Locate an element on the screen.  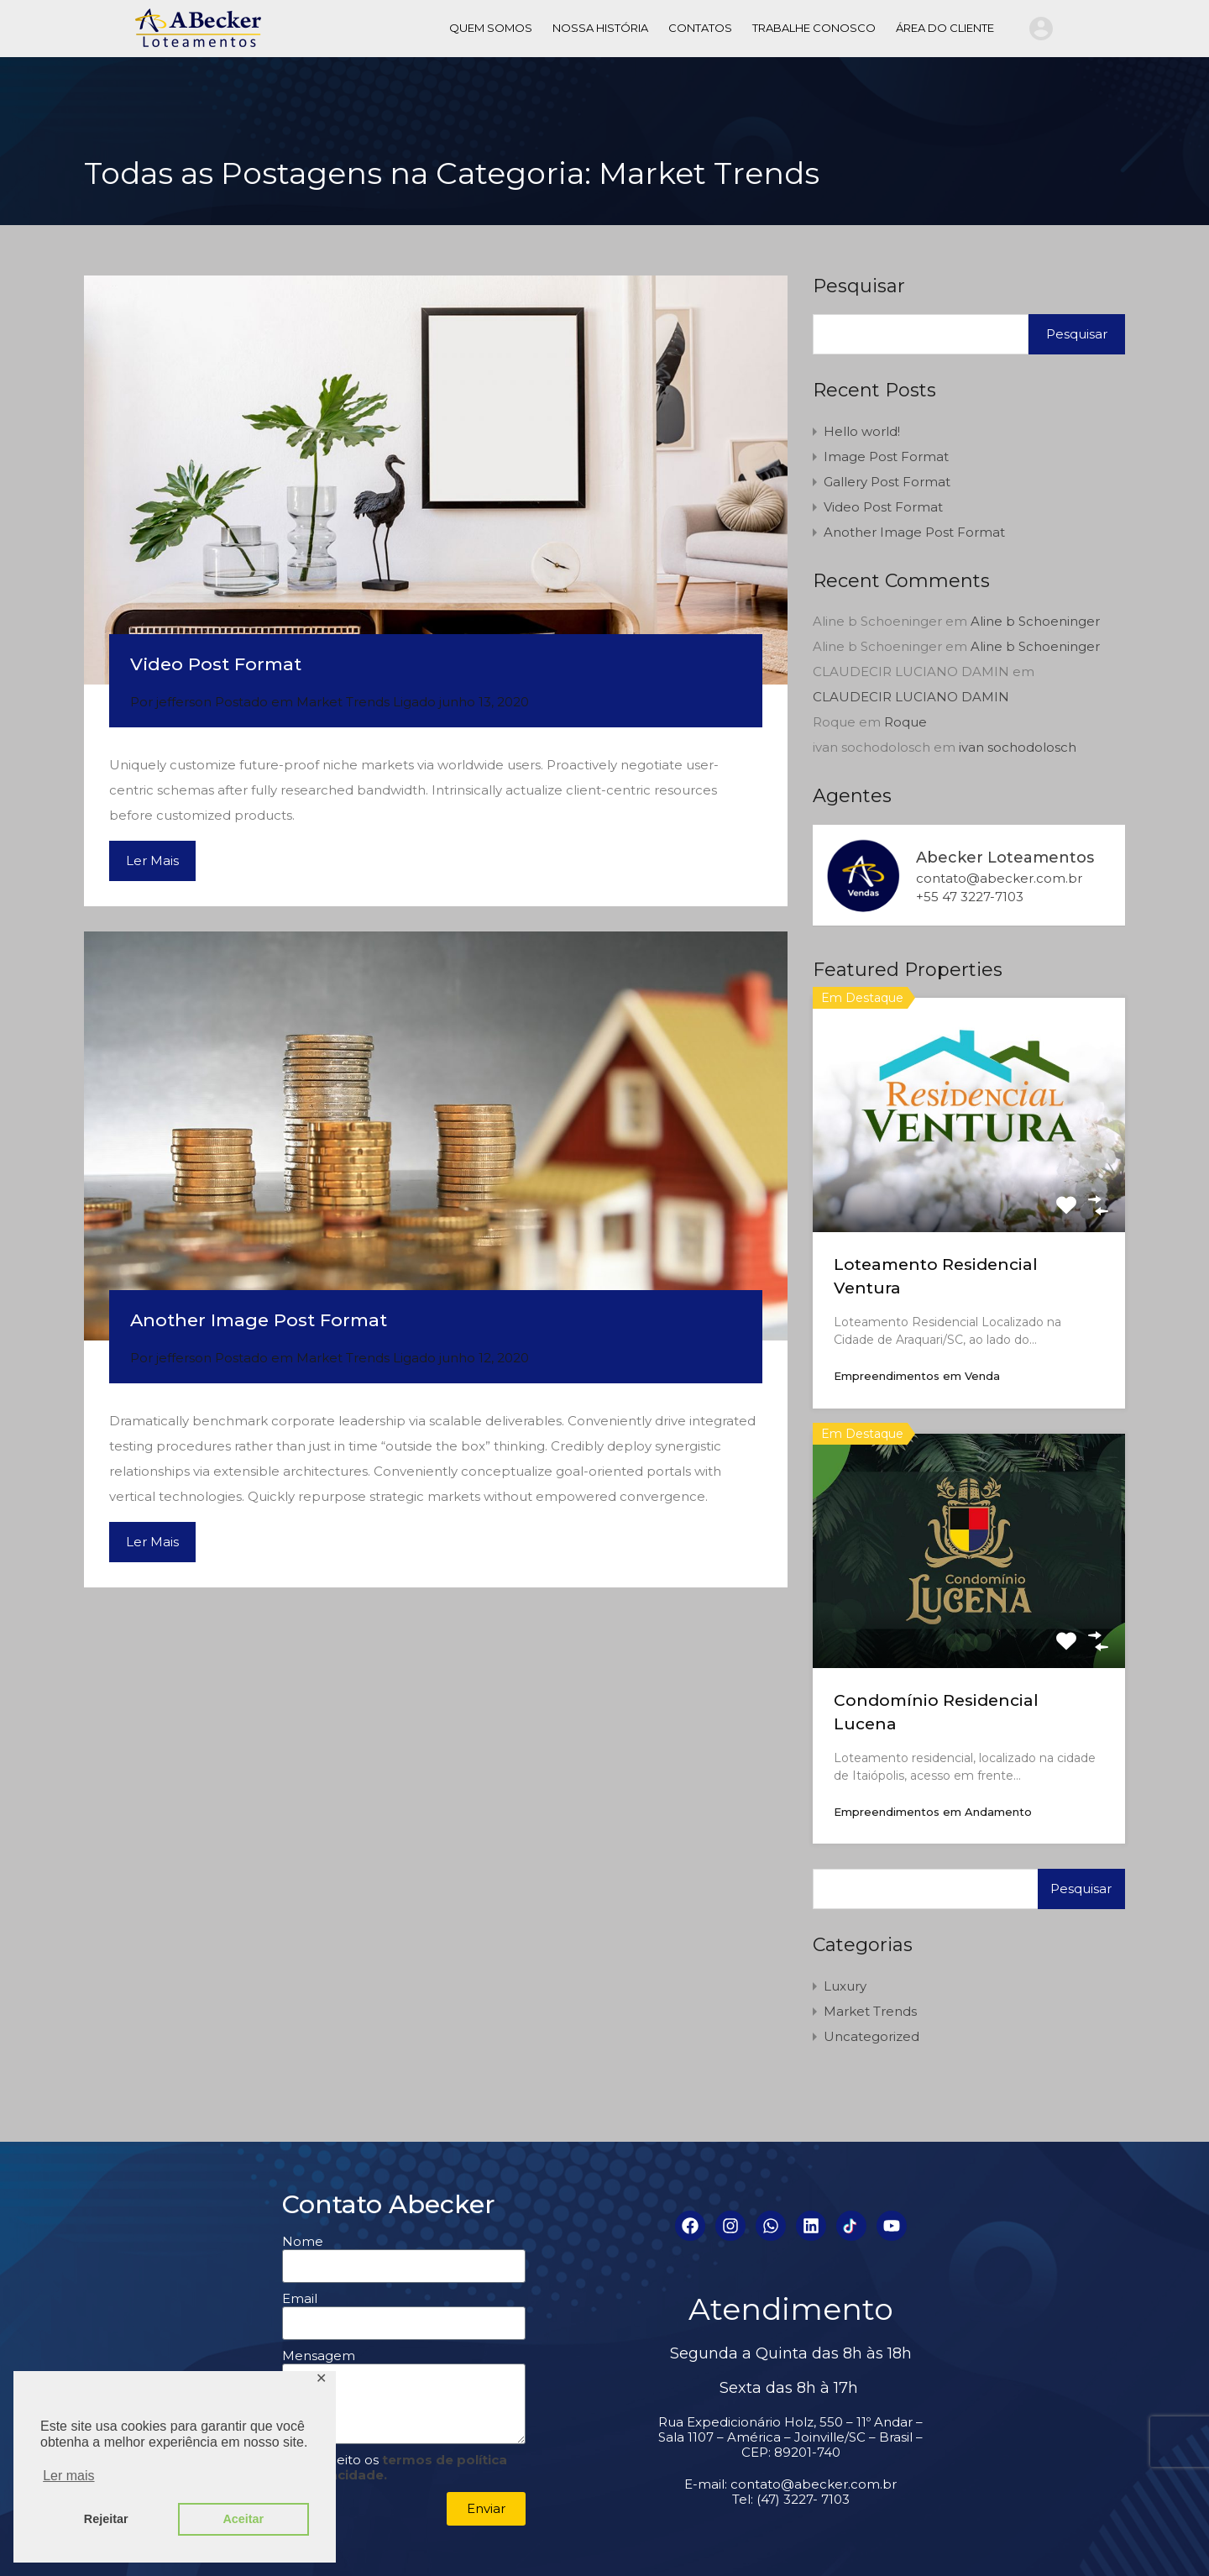
Mensagem is located at coordinates (318, 2356).